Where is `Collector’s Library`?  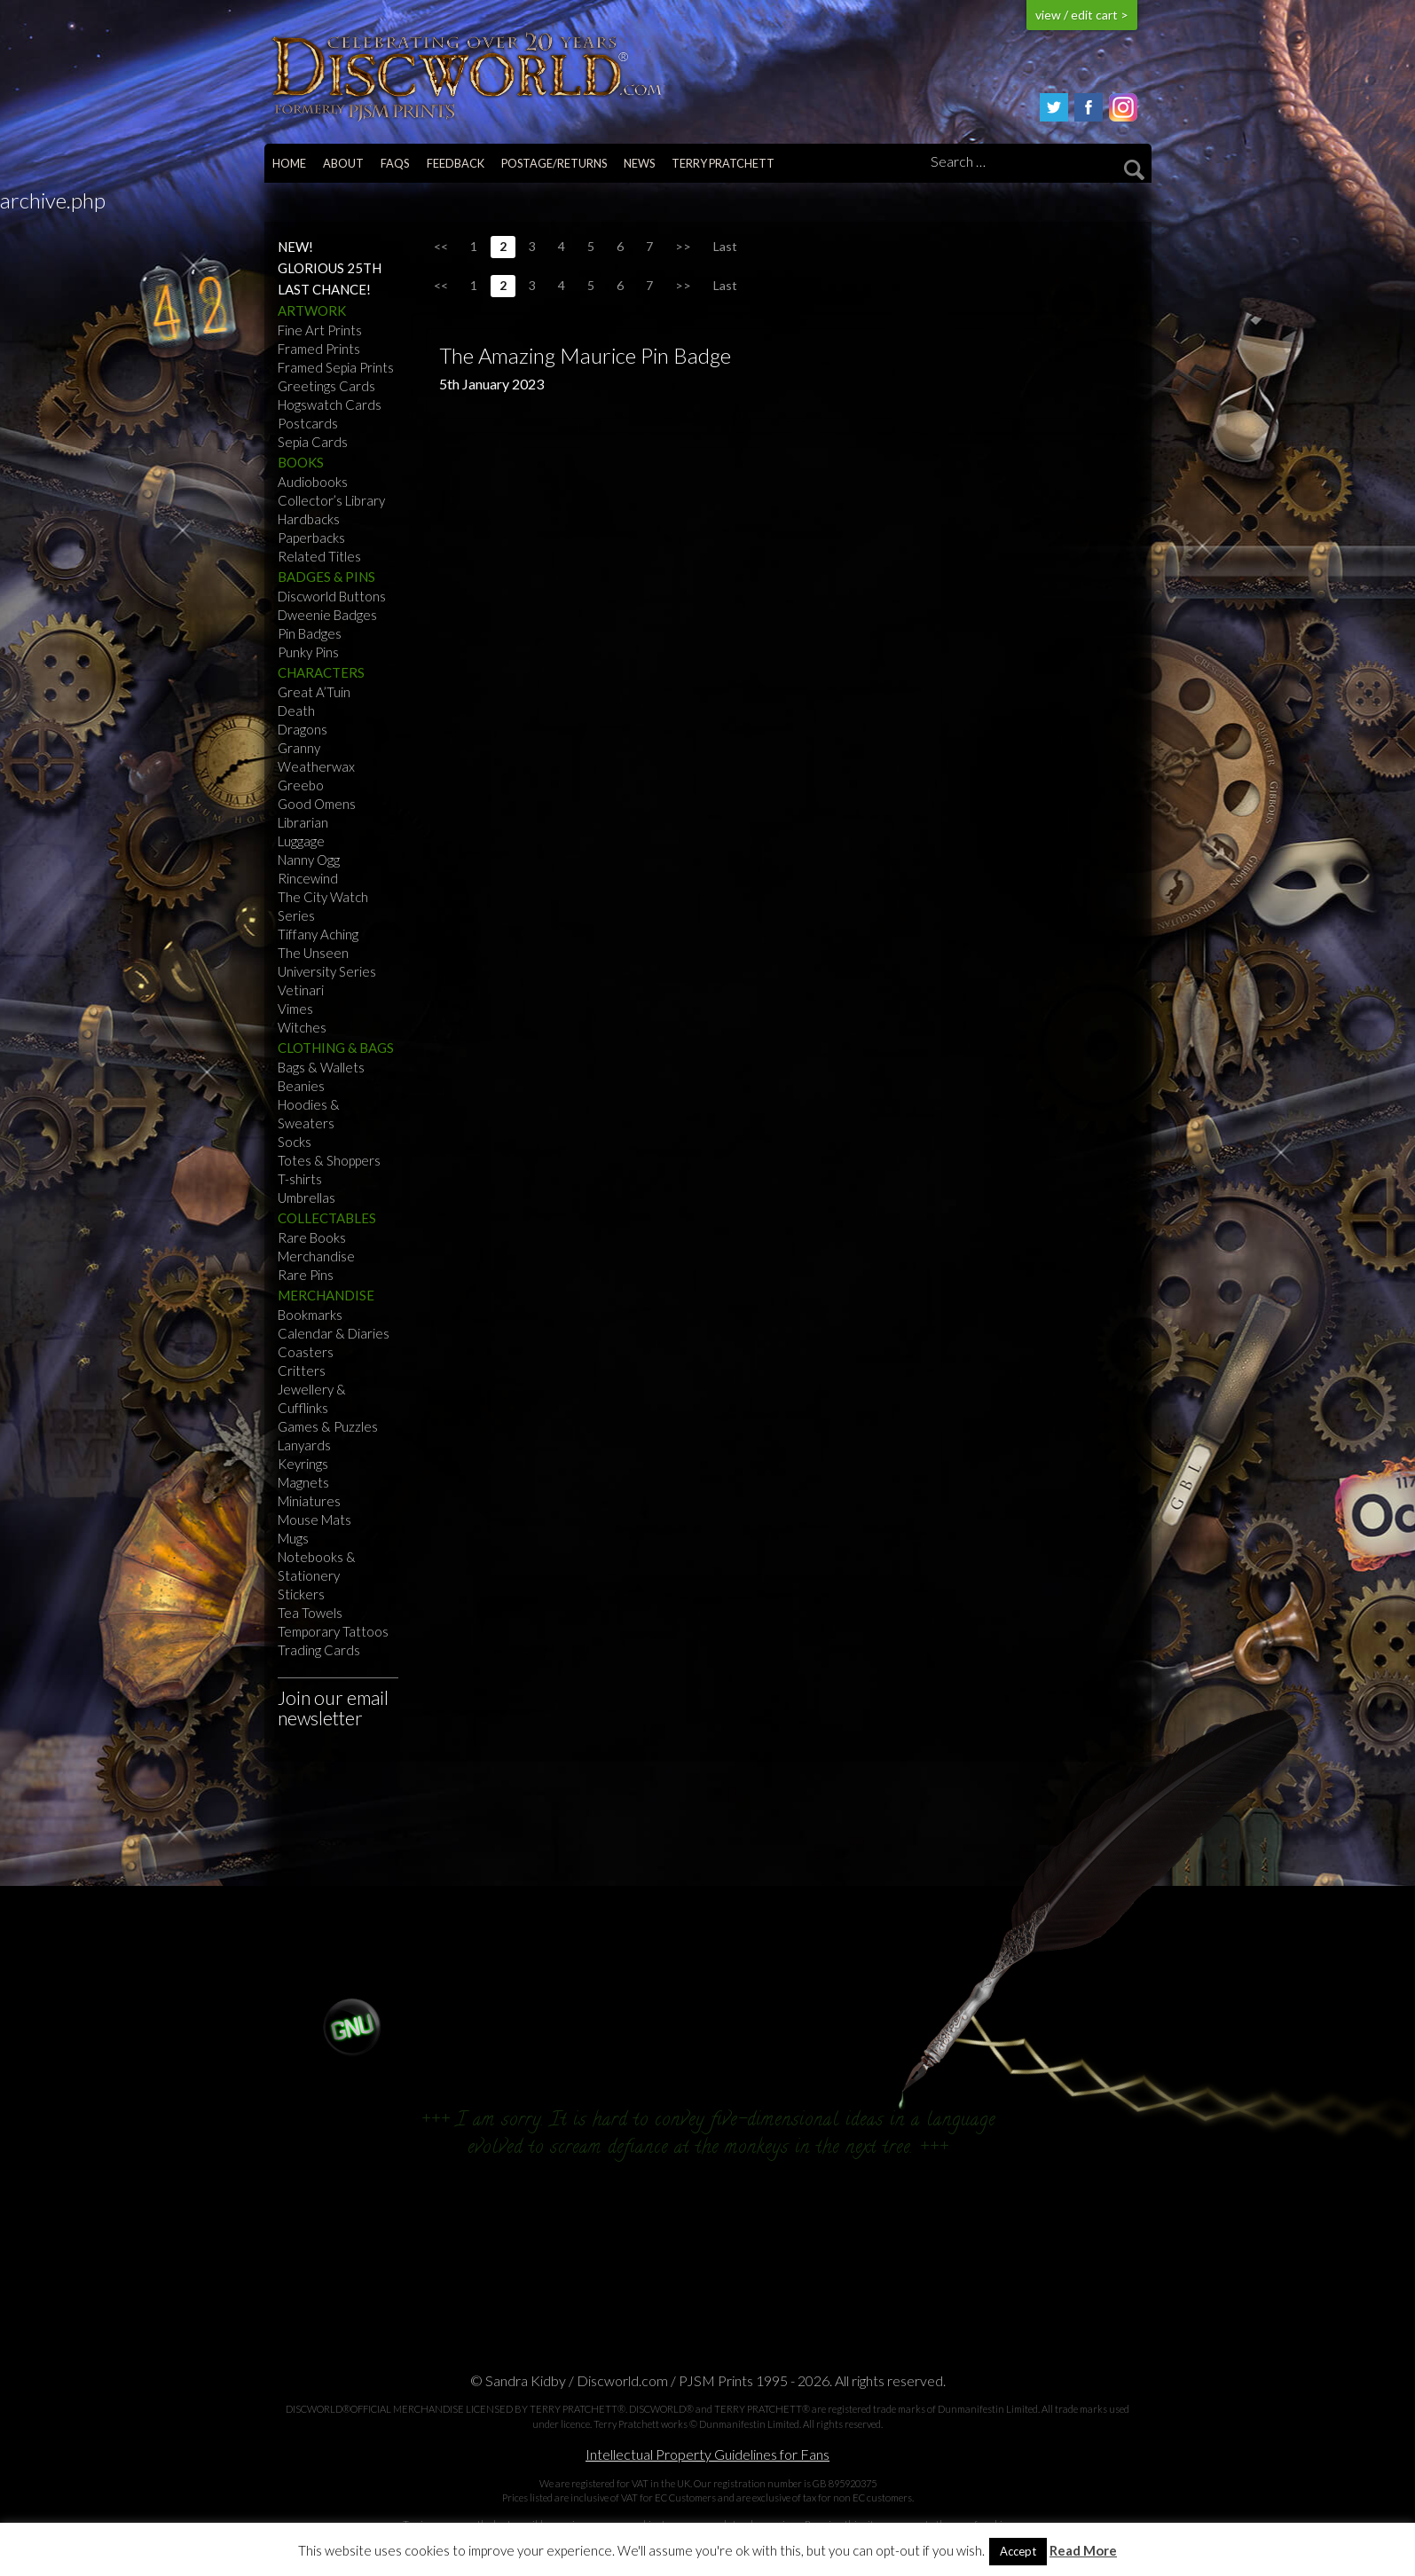 Collector’s Library is located at coordinates (331, 500).